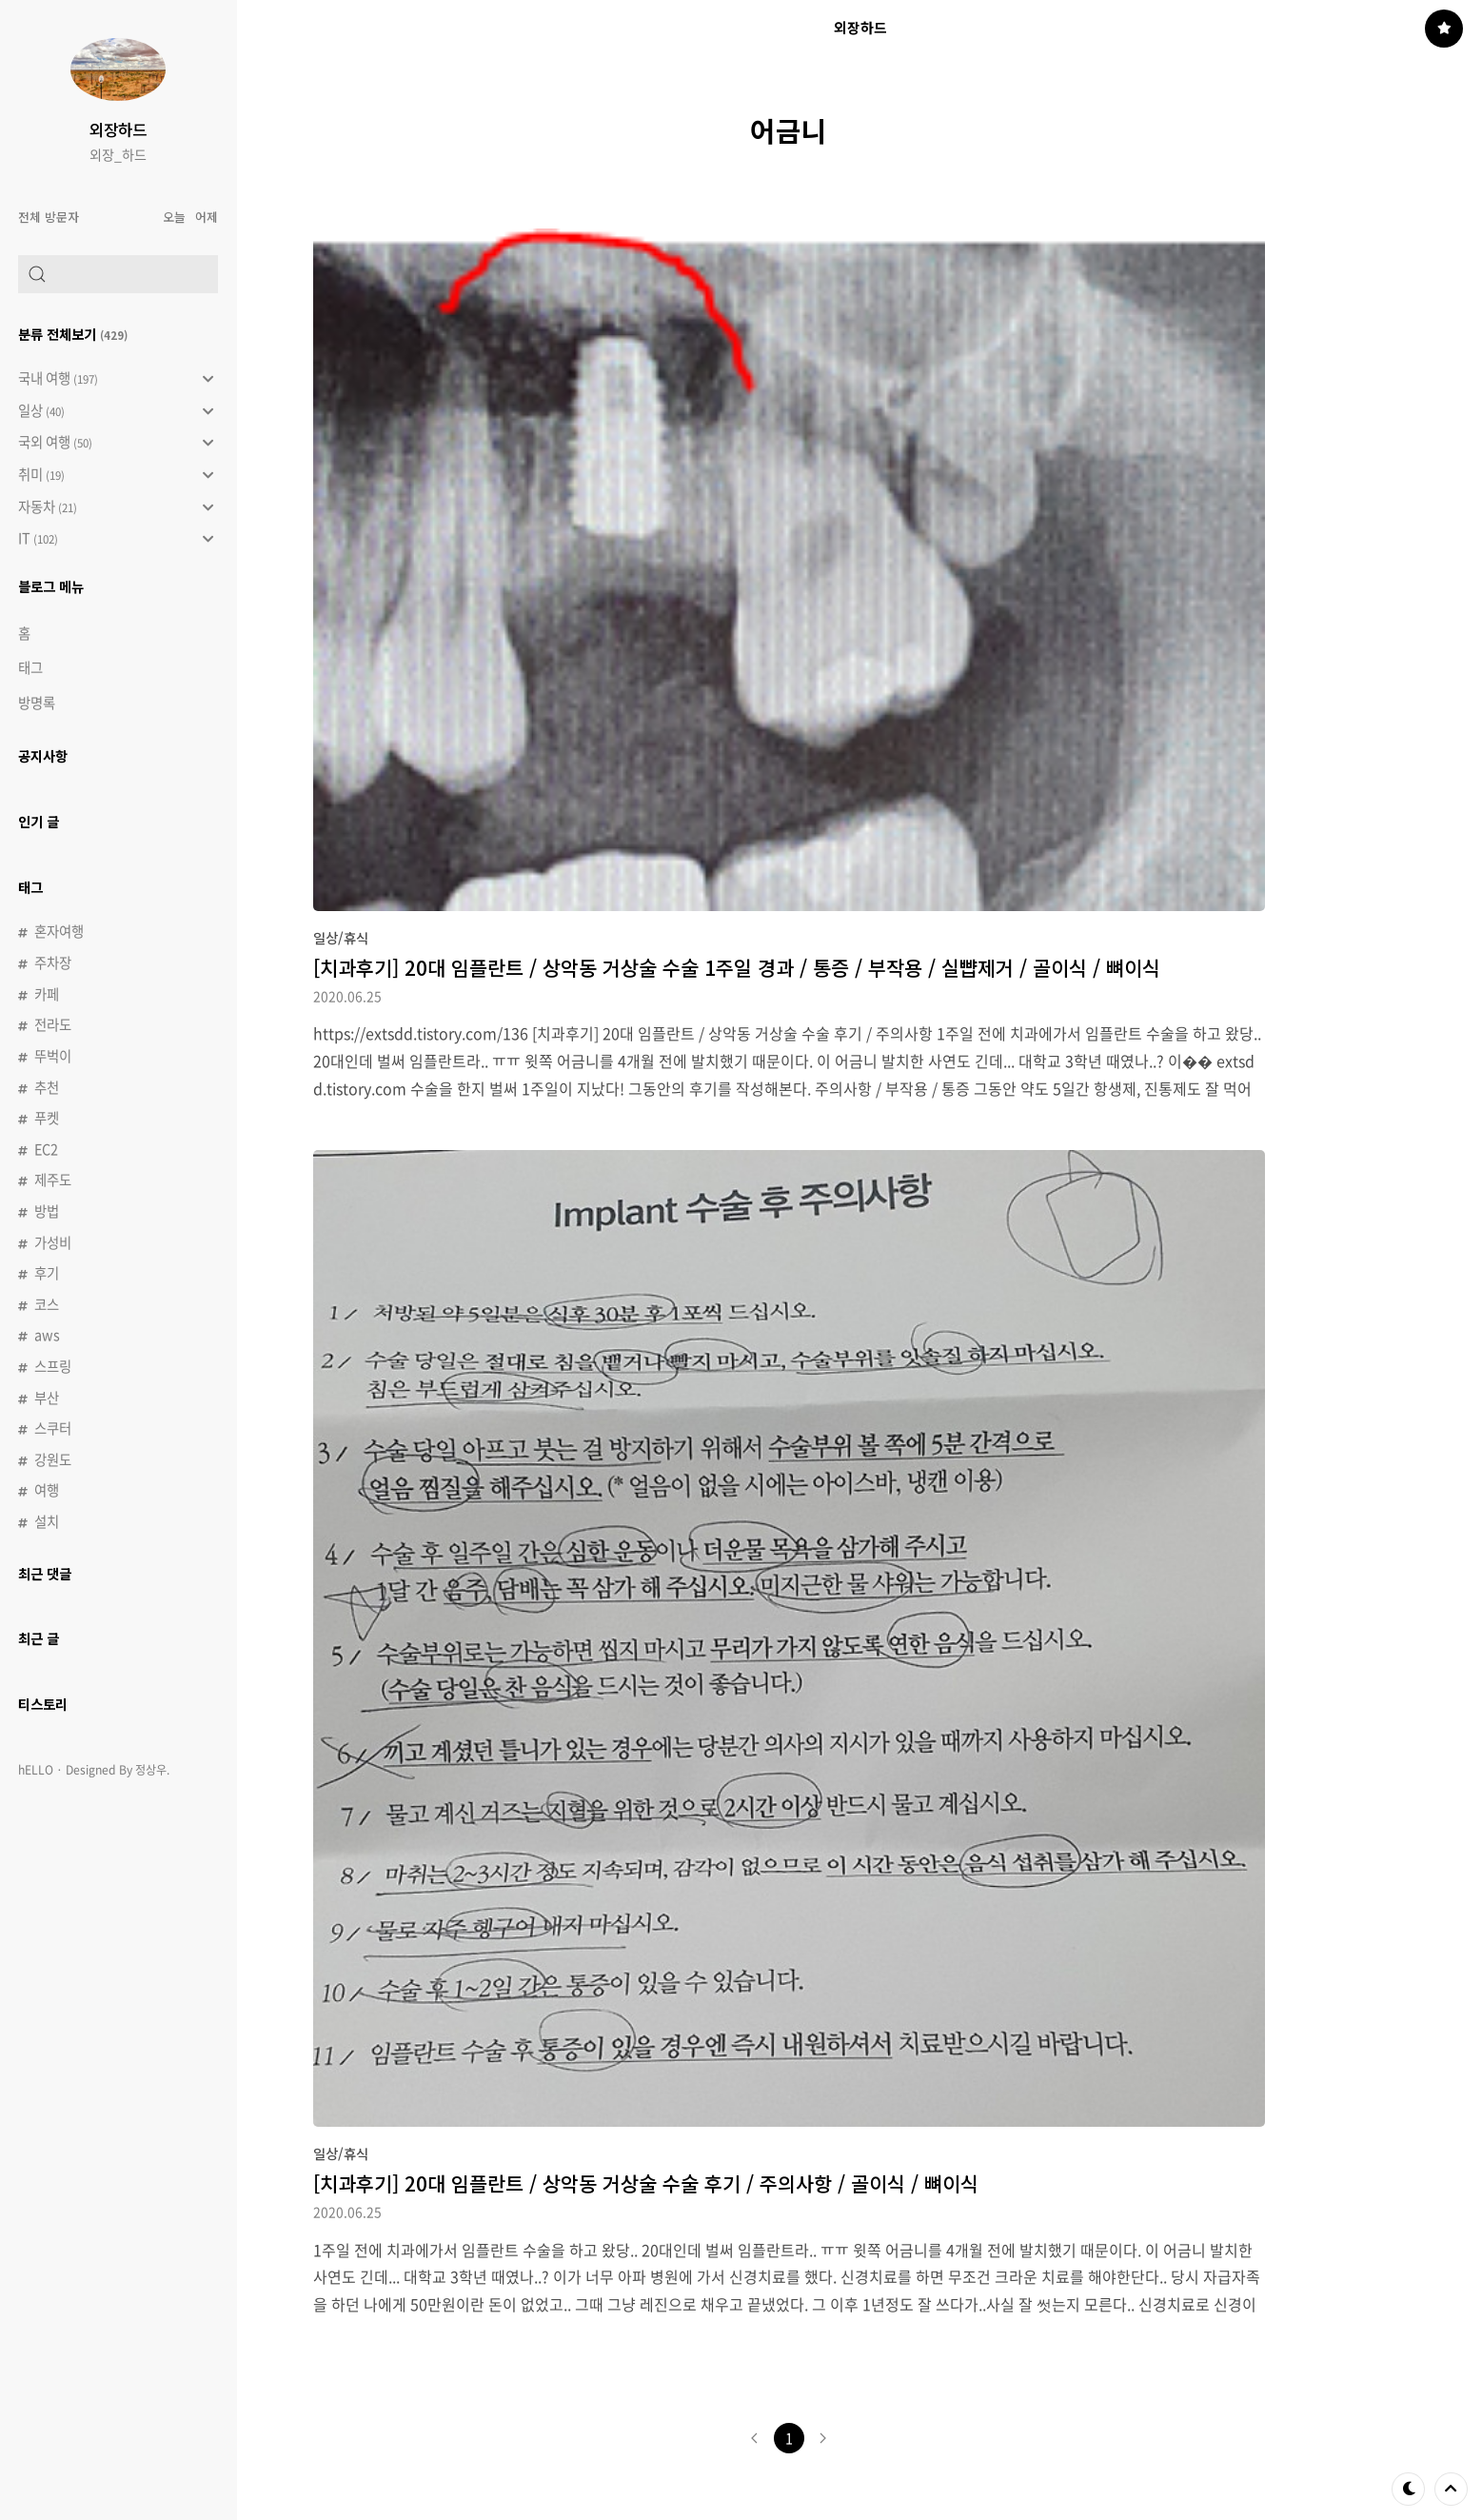 The image size is (1482, 2520). I want to click on 취미, so click(115, 475).